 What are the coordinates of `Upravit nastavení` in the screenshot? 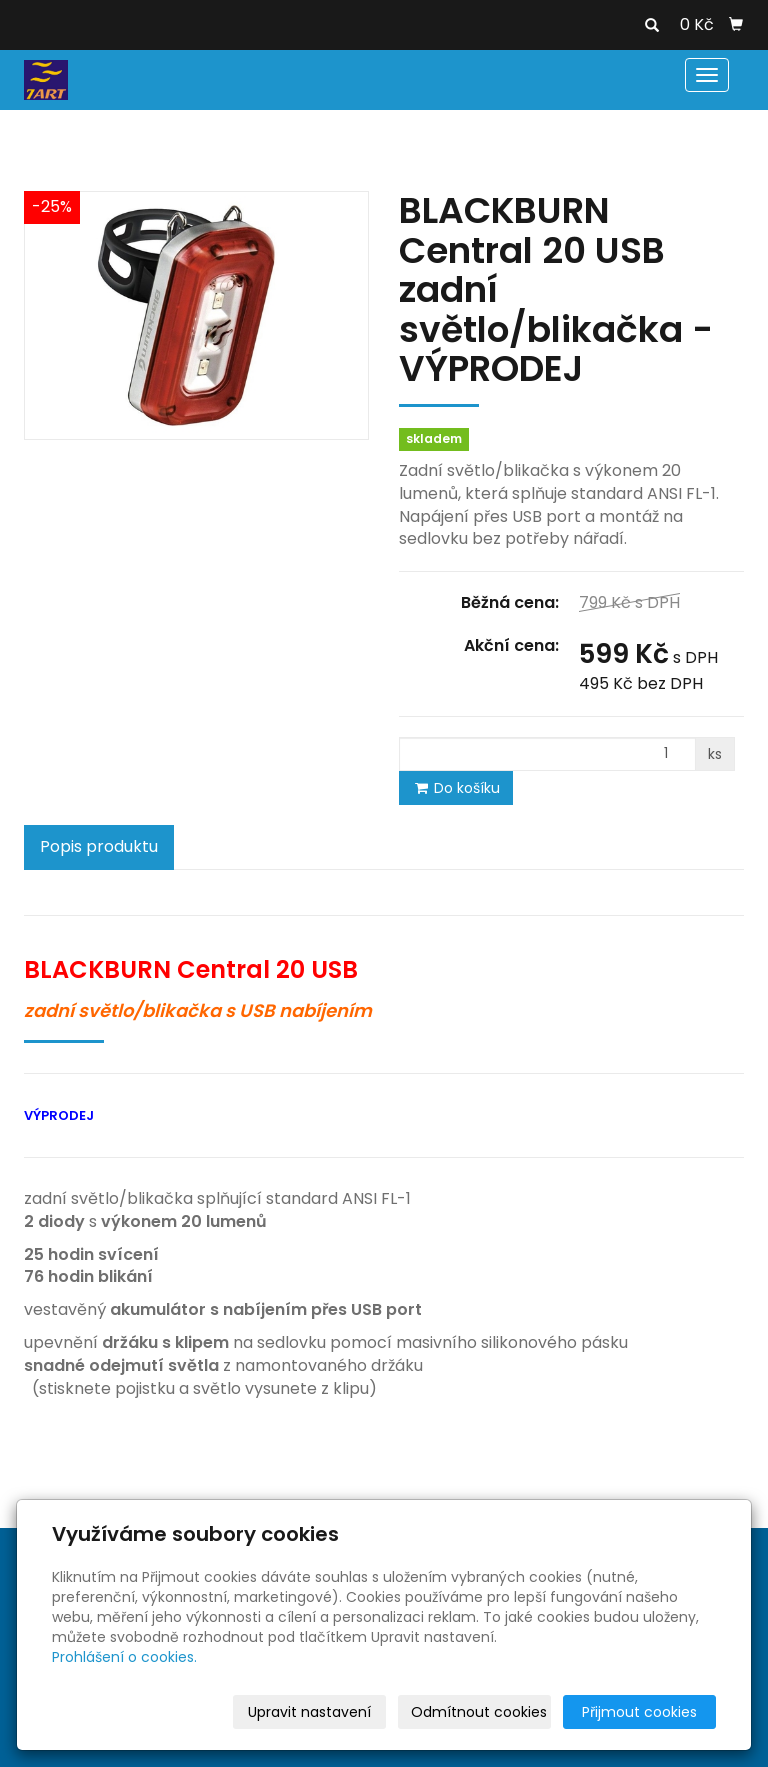 It's located at (309, 1712).